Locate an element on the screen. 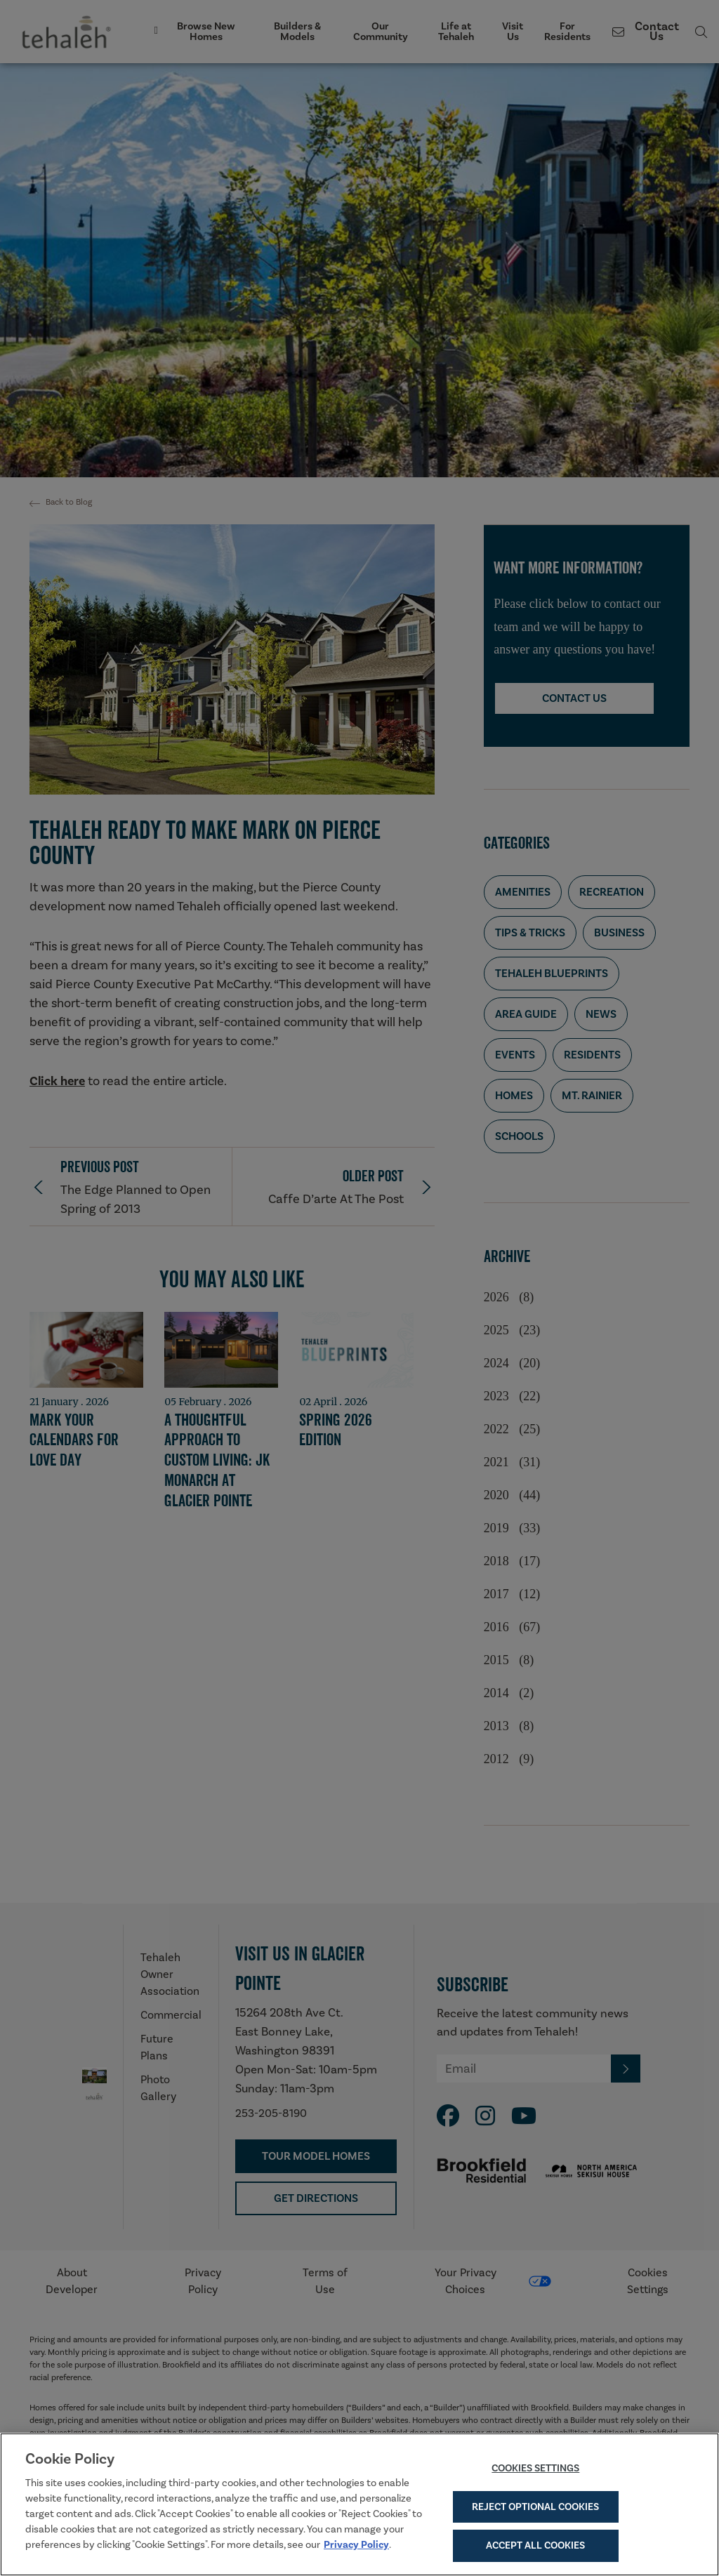 Image resolution: width=719 pixels, height=2576 pixels. Reject Optional Cookies is located at coordinates (535, 2510).